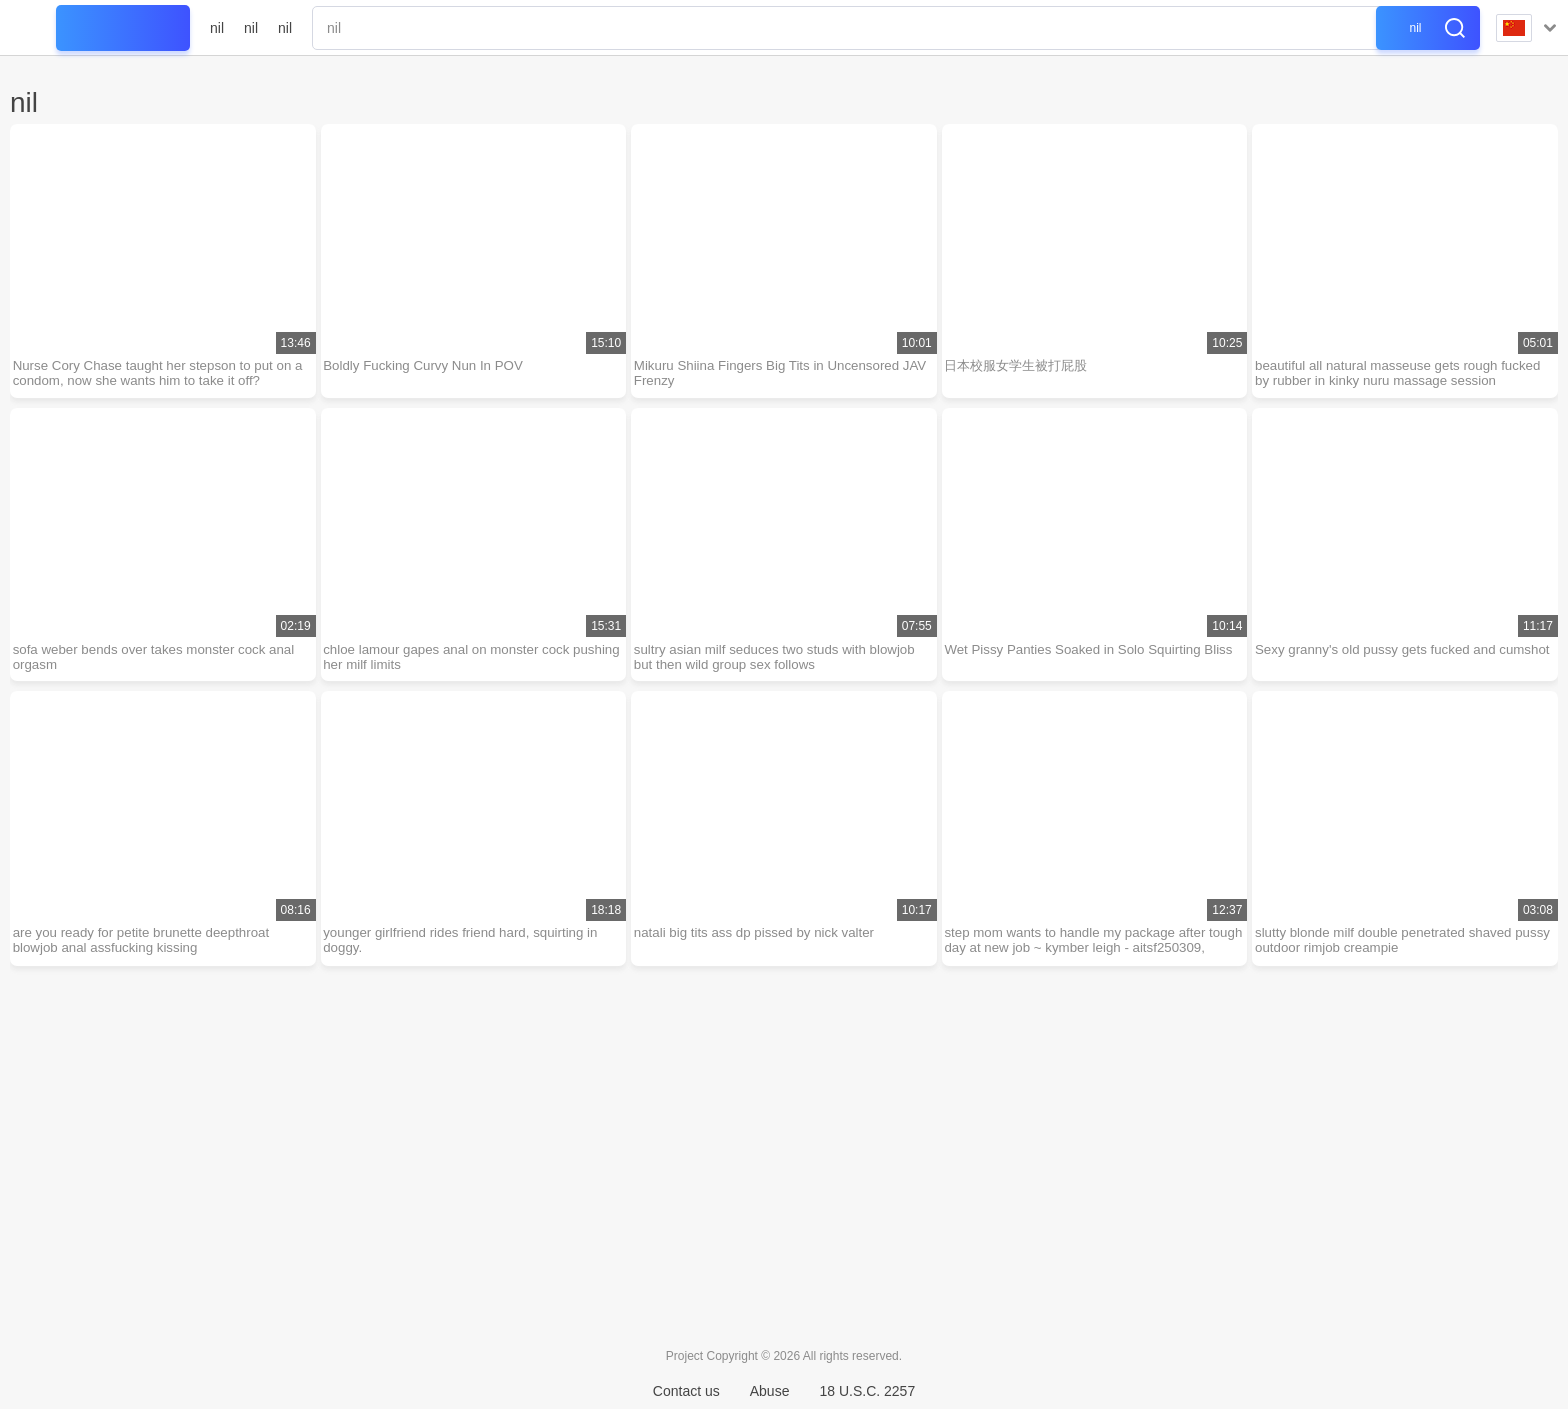 The height and width of the screenshot is (1409, 1568). What do you see at coordinates (770, 1391) in the screenshot?
I see `Abuse` at bounding box center [770, 1391].